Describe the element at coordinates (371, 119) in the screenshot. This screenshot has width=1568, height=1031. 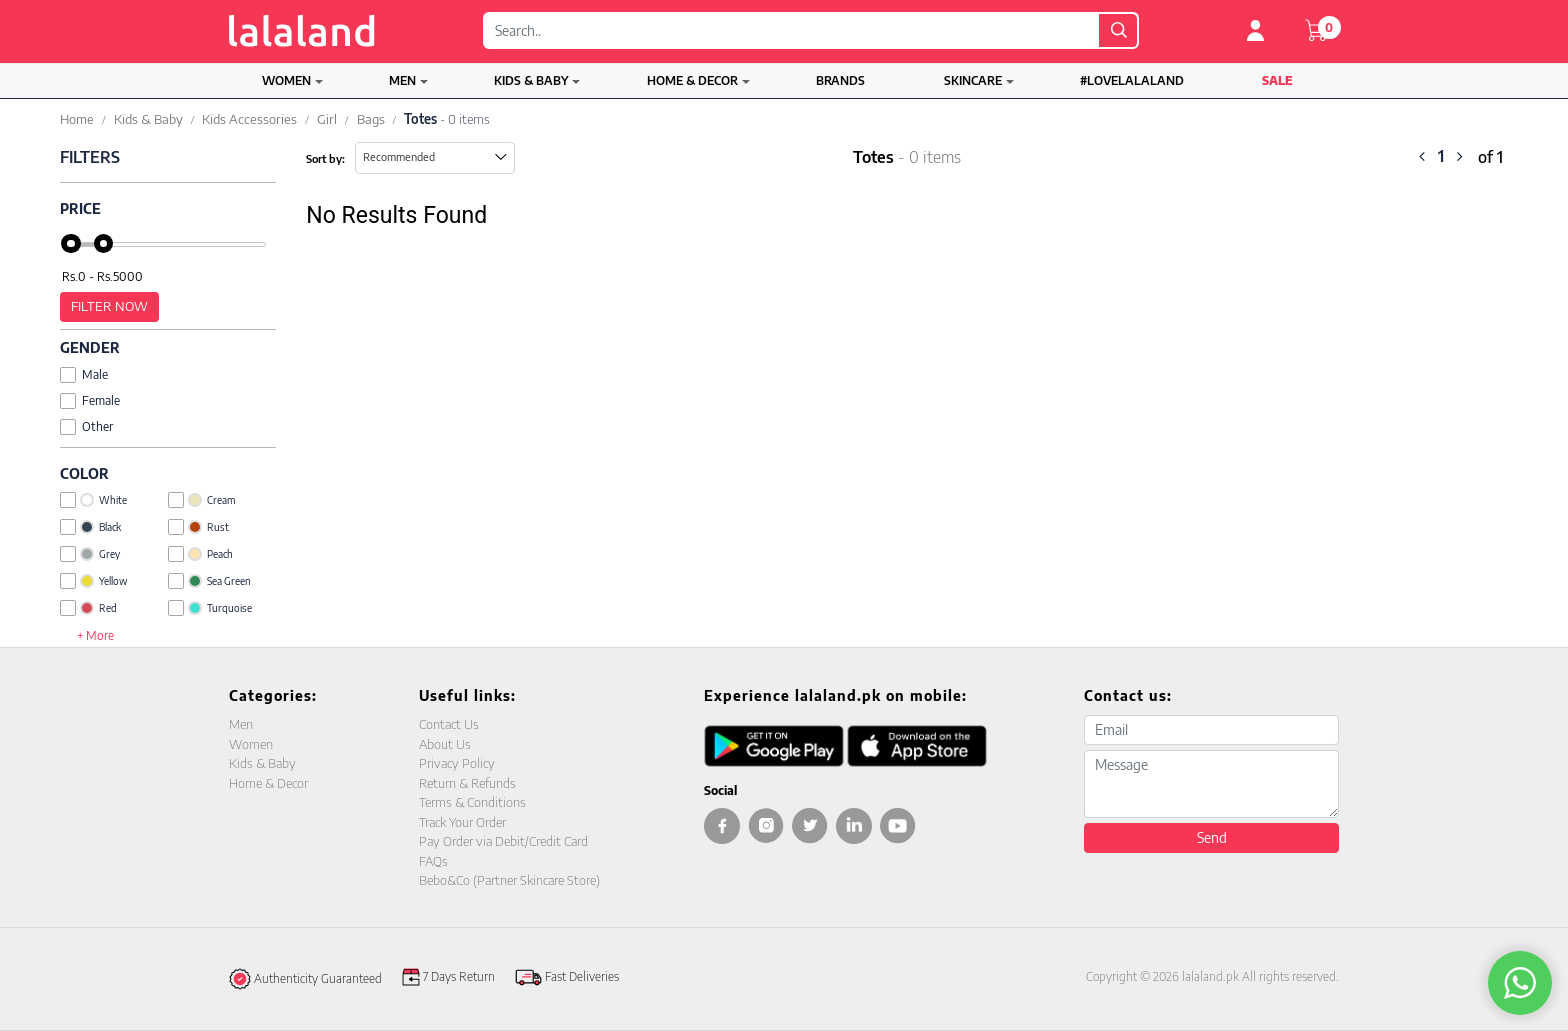
I see `Bags` at that location.